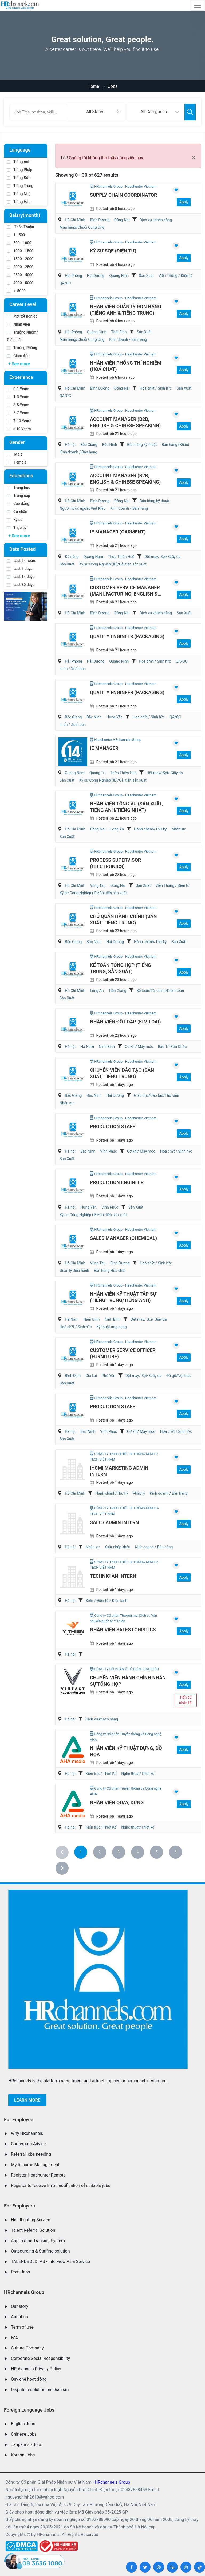 Image resolution: width=205 pixels, height=2576 pixels. What do you see at coordinates (73, 276) in the screenshot?
I see `Hải Phòng` at bounding box center [73, 276].